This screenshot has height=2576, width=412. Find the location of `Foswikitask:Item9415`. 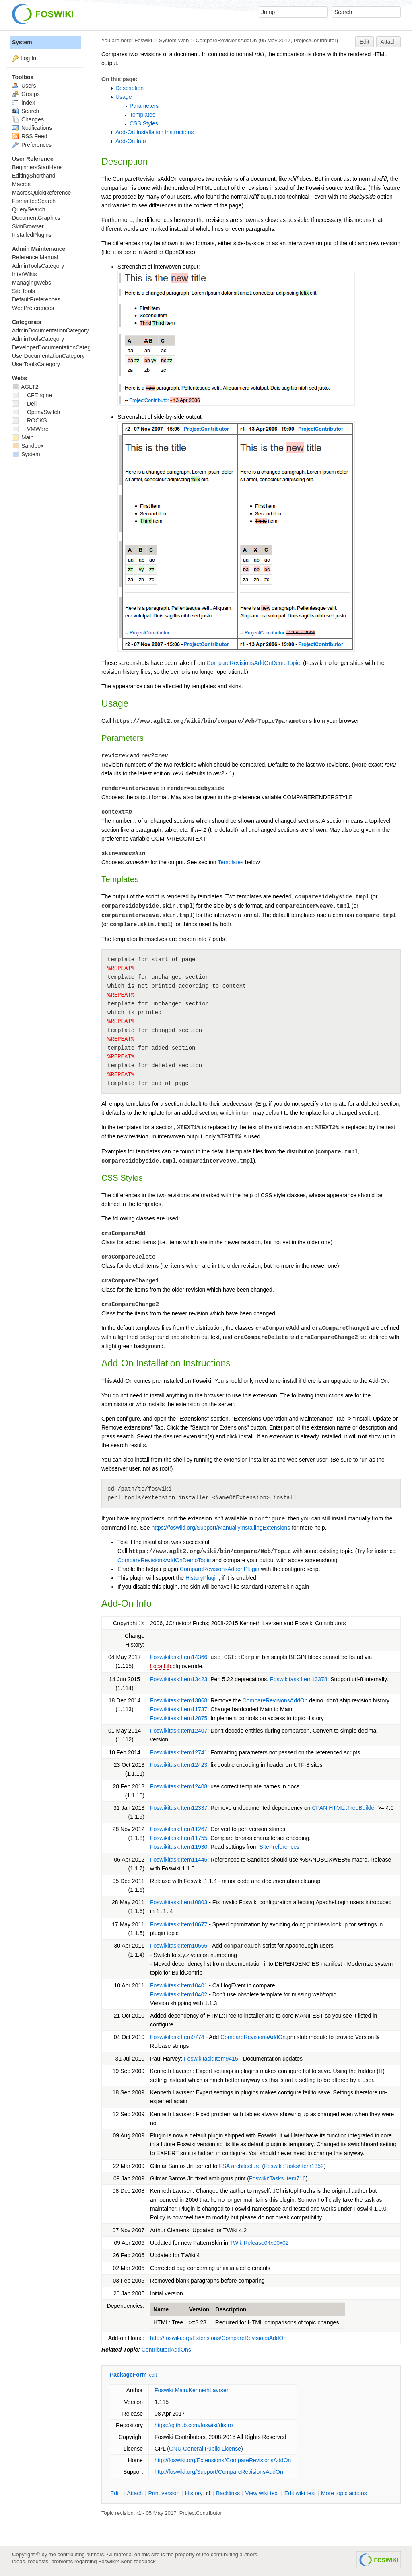

Foswikitask:Item9415 is located at coordinates (211, 2058).